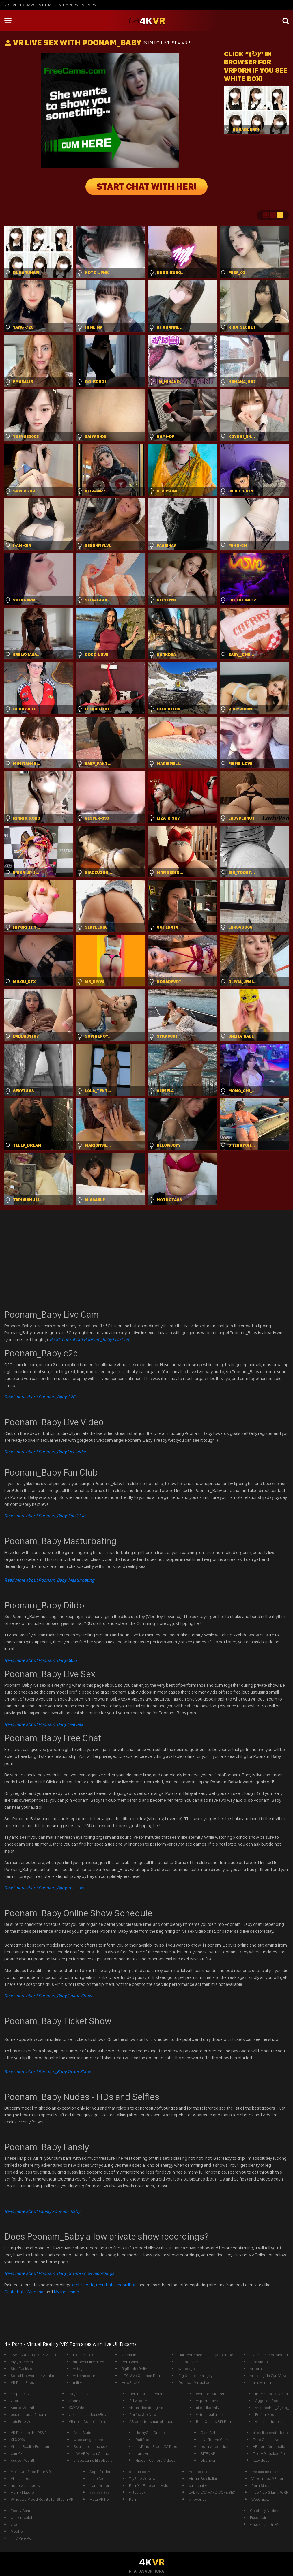  Describe the element at coordinates (127, 2285) in the screenshot. I see `recordbate` at that location.